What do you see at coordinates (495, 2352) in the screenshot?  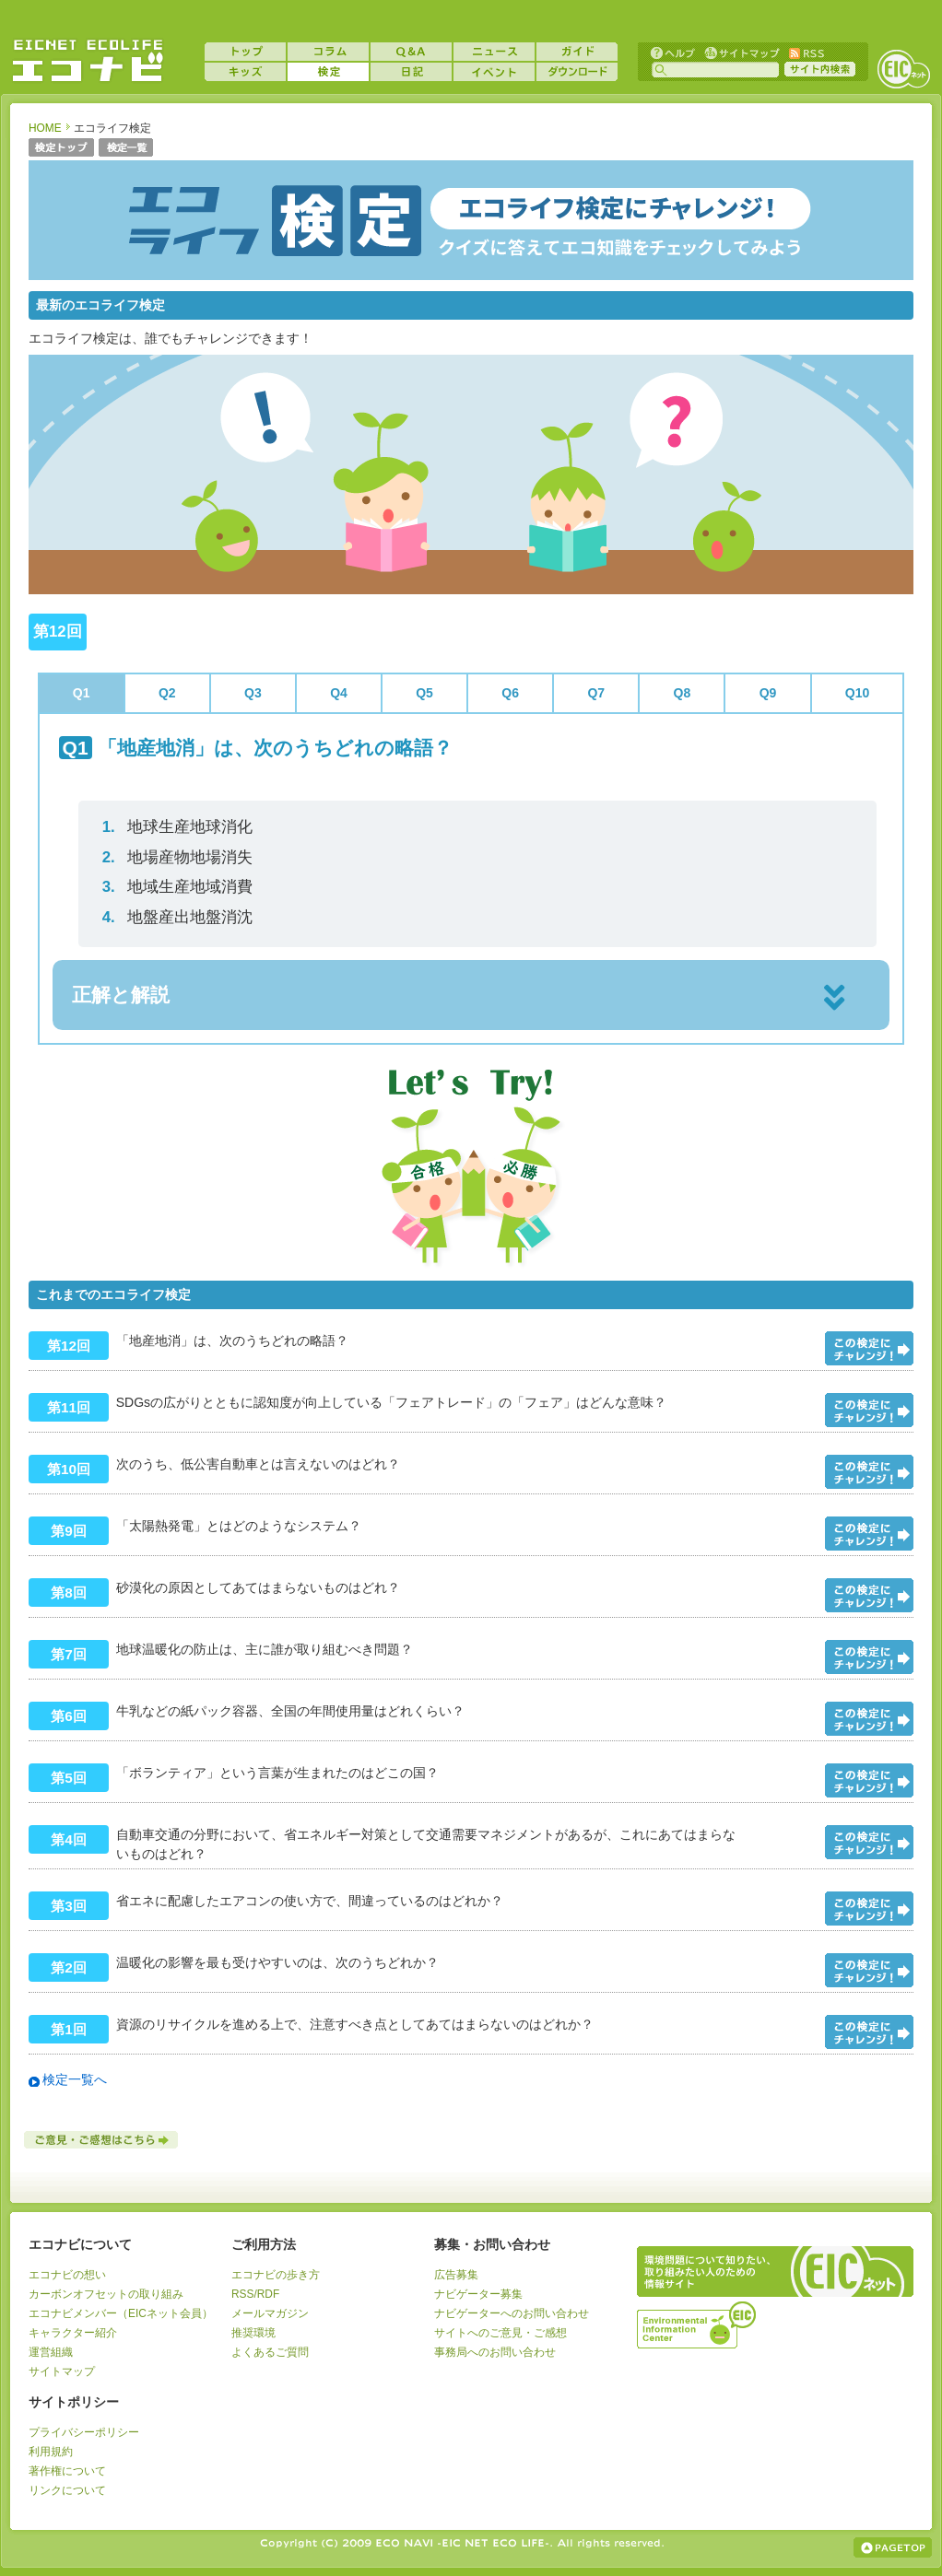 I see `事務局へのお問い合わせ` at bounding box center [495, 2352].